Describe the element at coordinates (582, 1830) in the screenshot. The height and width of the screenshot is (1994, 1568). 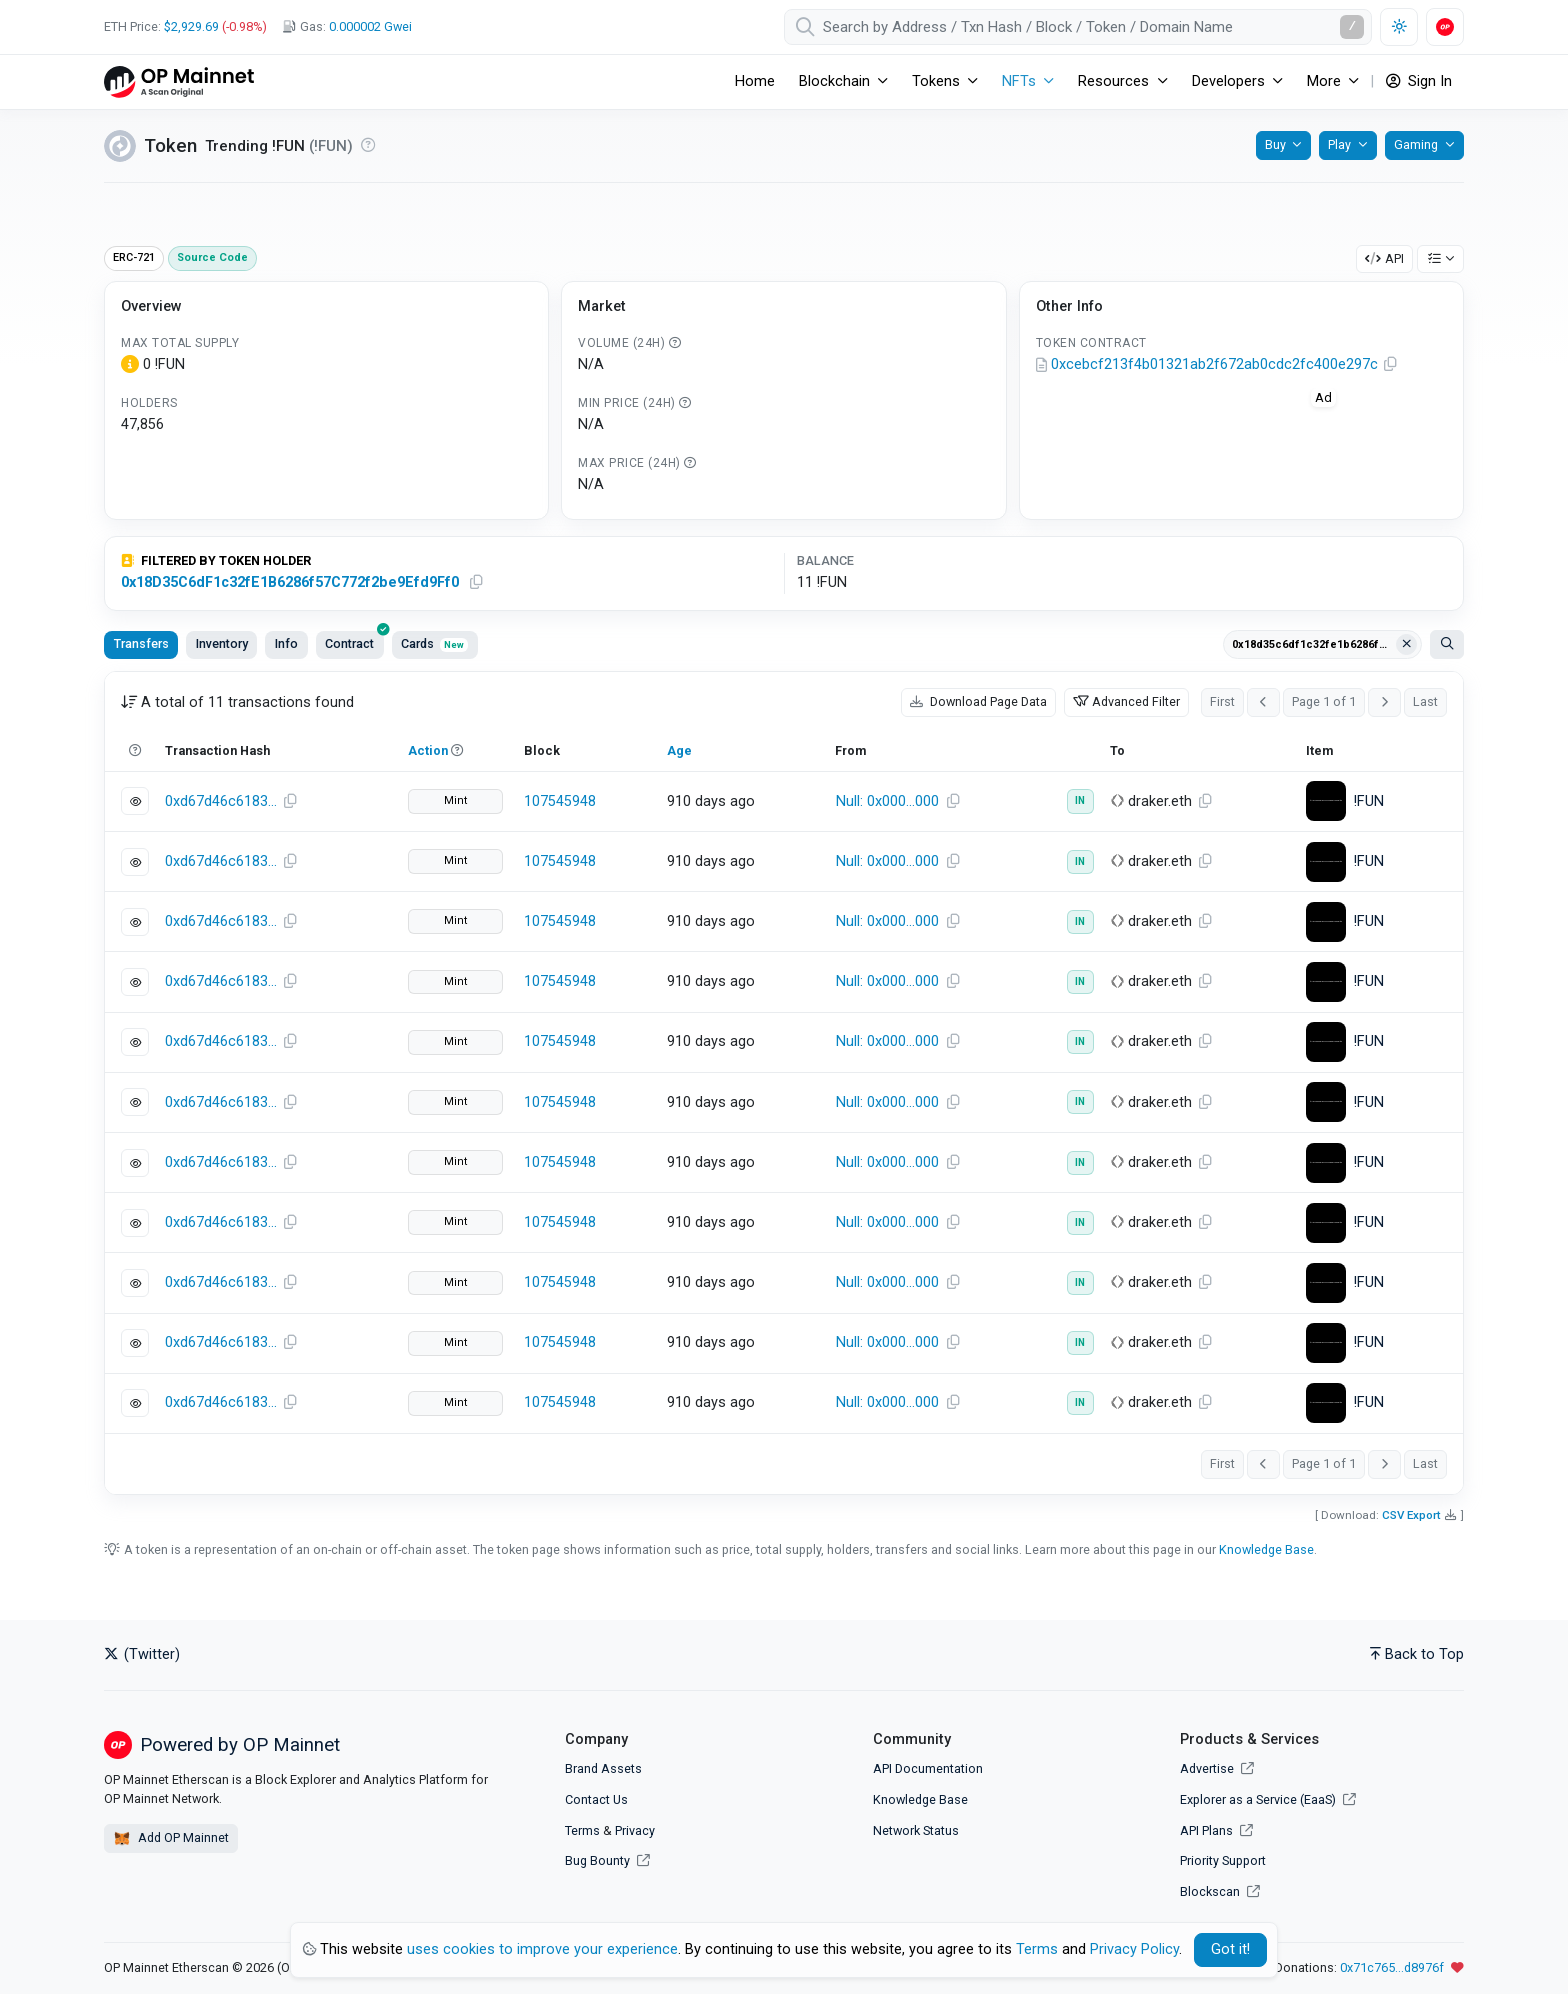
I see `Terms` at that location.